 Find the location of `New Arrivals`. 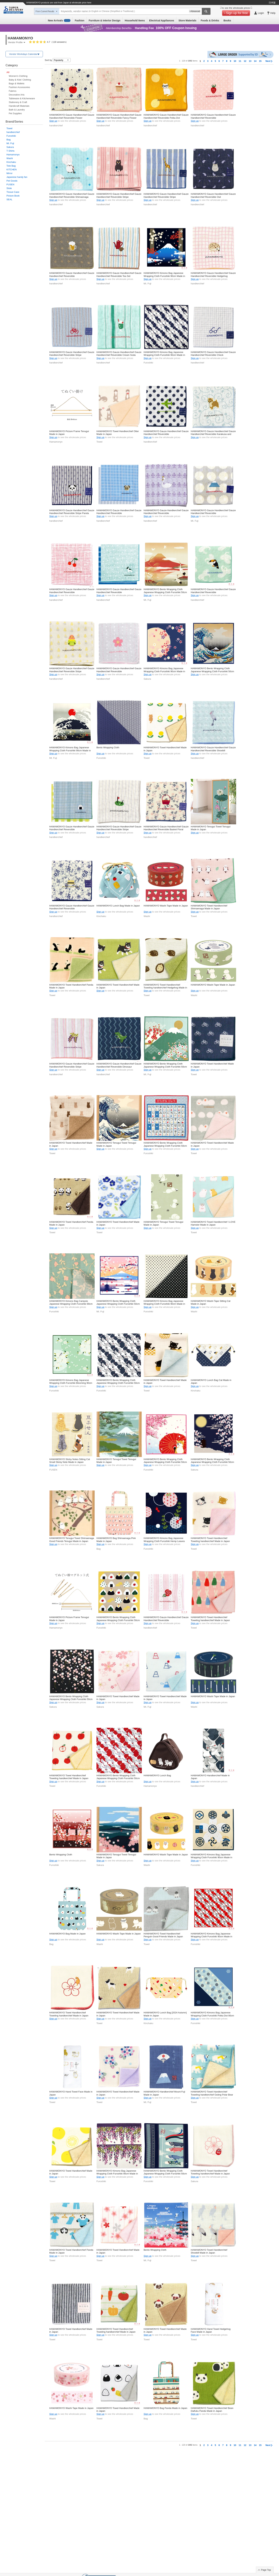

New Arrivals is located at coordinates (59, 20).